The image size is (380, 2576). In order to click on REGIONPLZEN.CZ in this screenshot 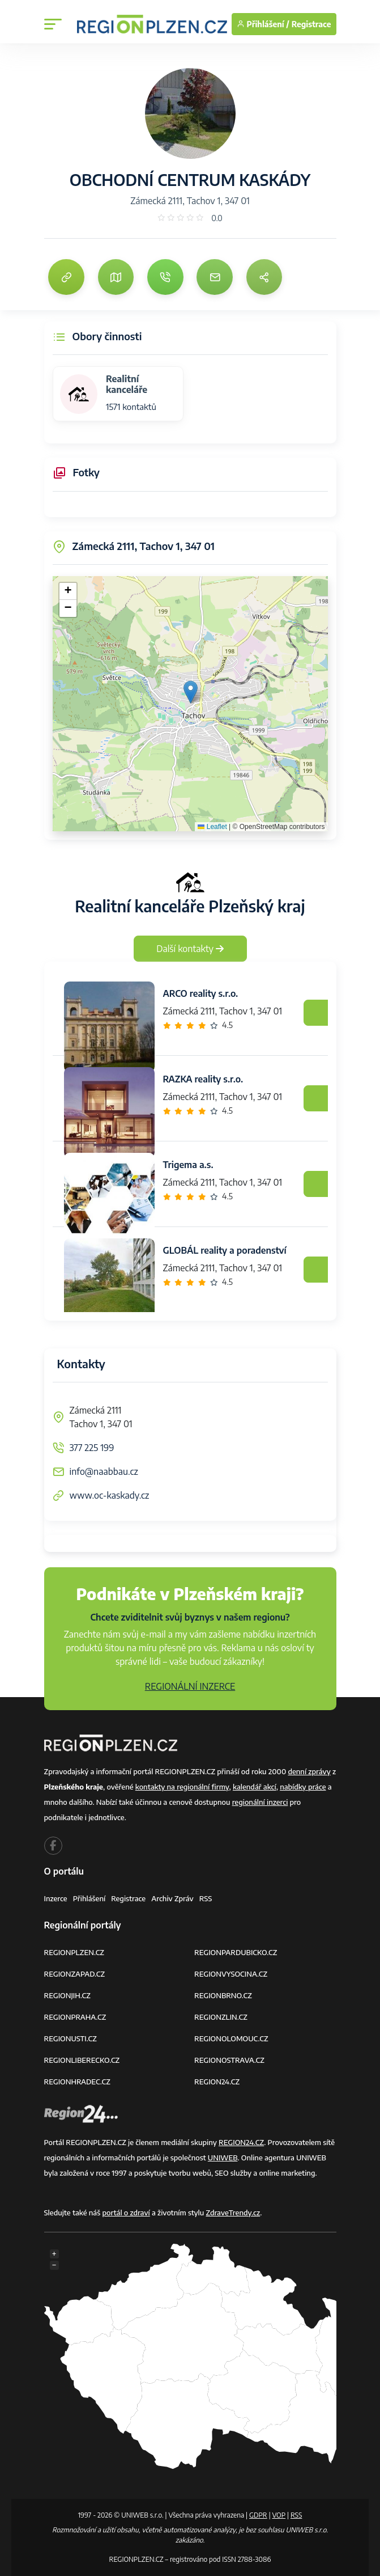, I will do `click(74, 1952)`.